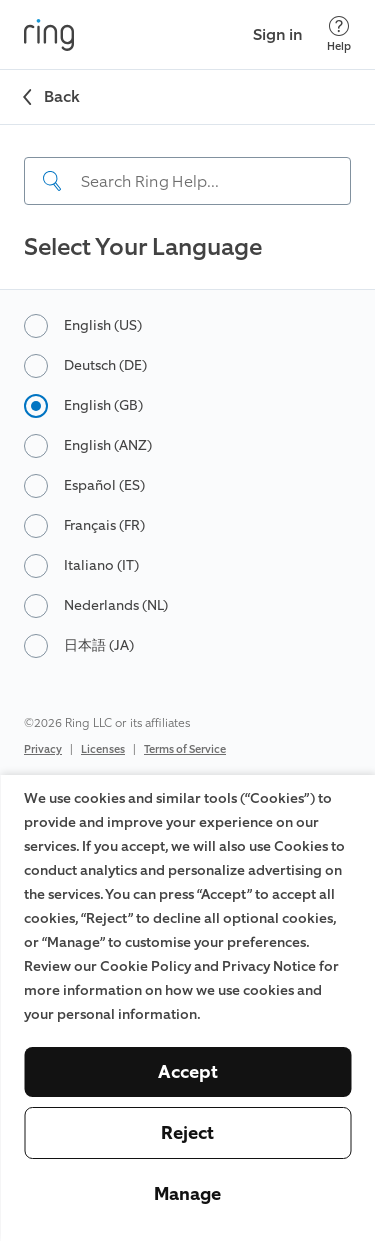 The width and height of the screenshot is (375, 1241). What do you see at coordinates (278, 34) in the screenshot?
I see `Sign in` at bounding box center [278, 34].